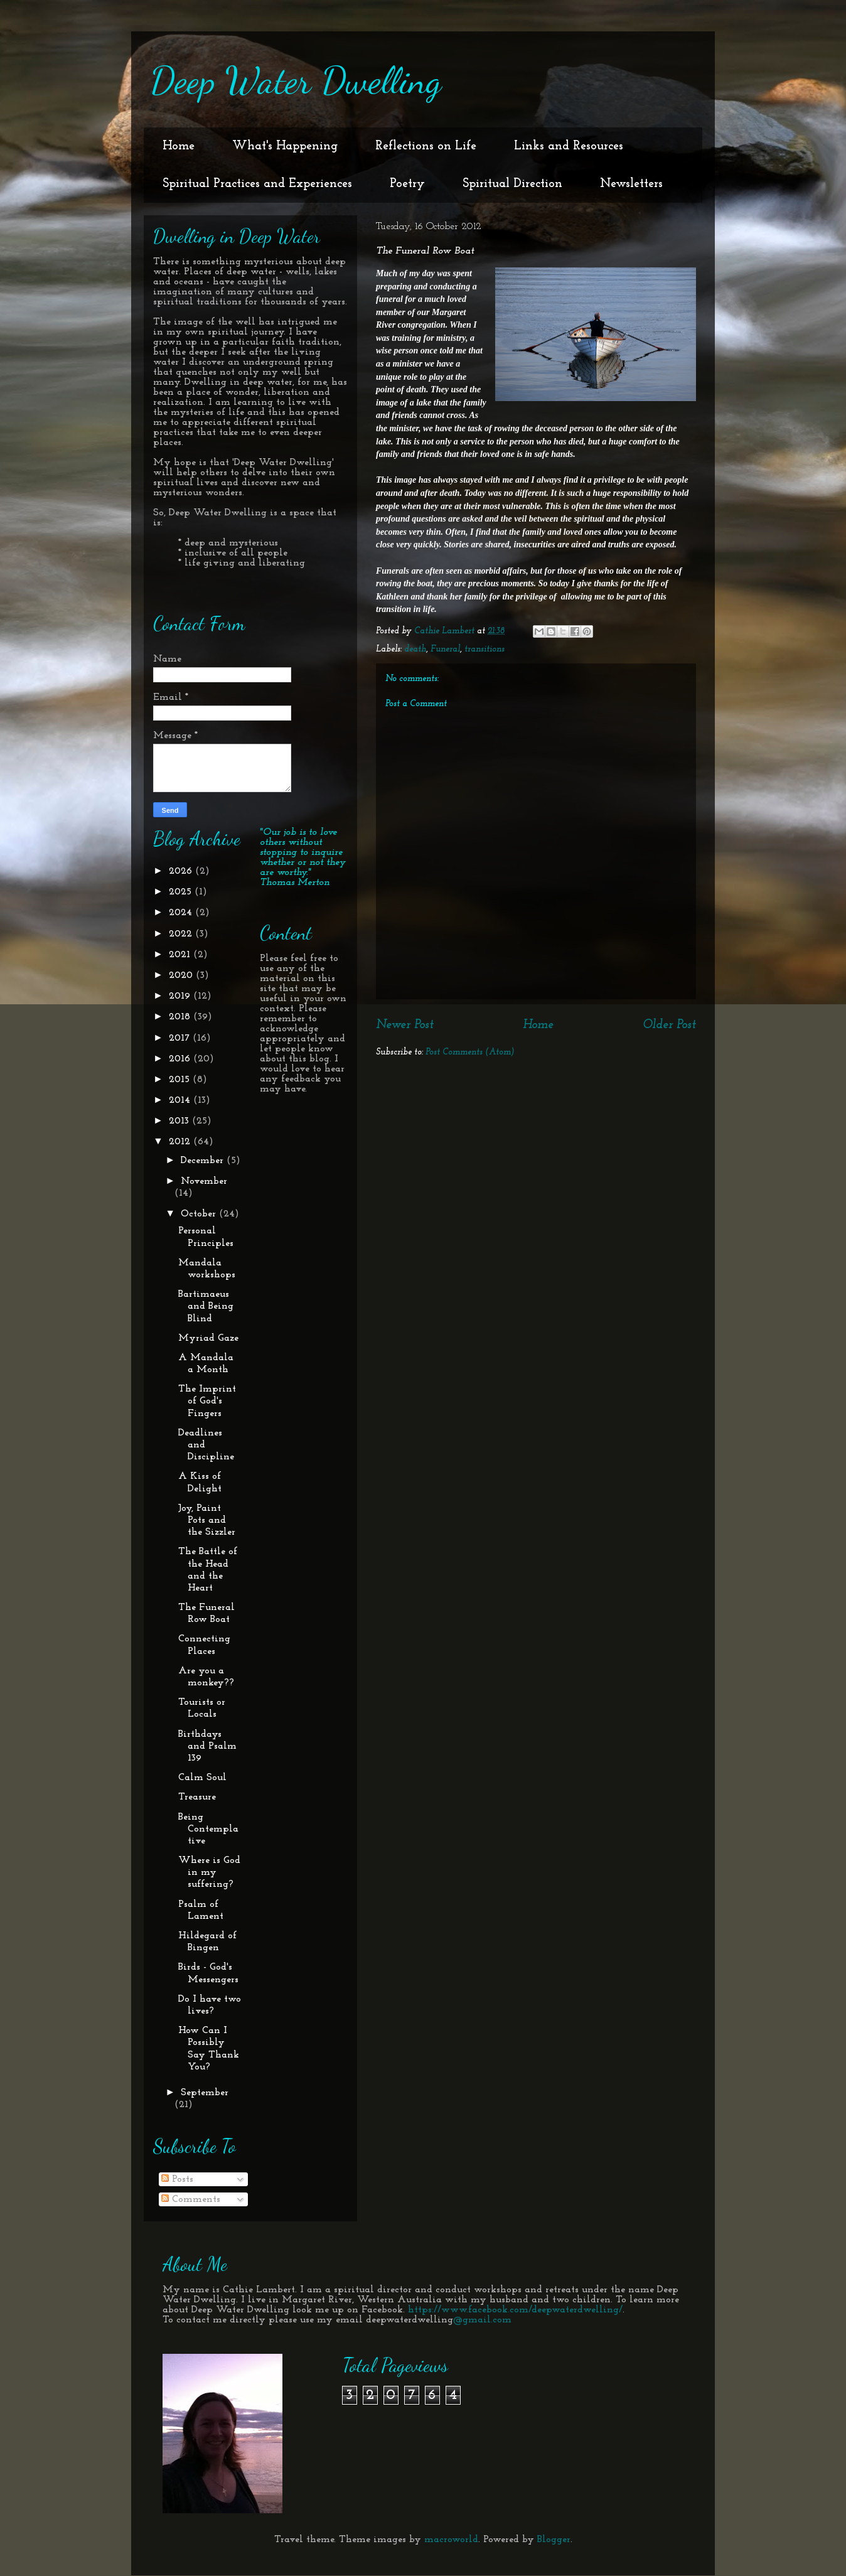 The width and height of the screenshot is (846, 2576). I want to click on Links and Resources, so click(568, 146).